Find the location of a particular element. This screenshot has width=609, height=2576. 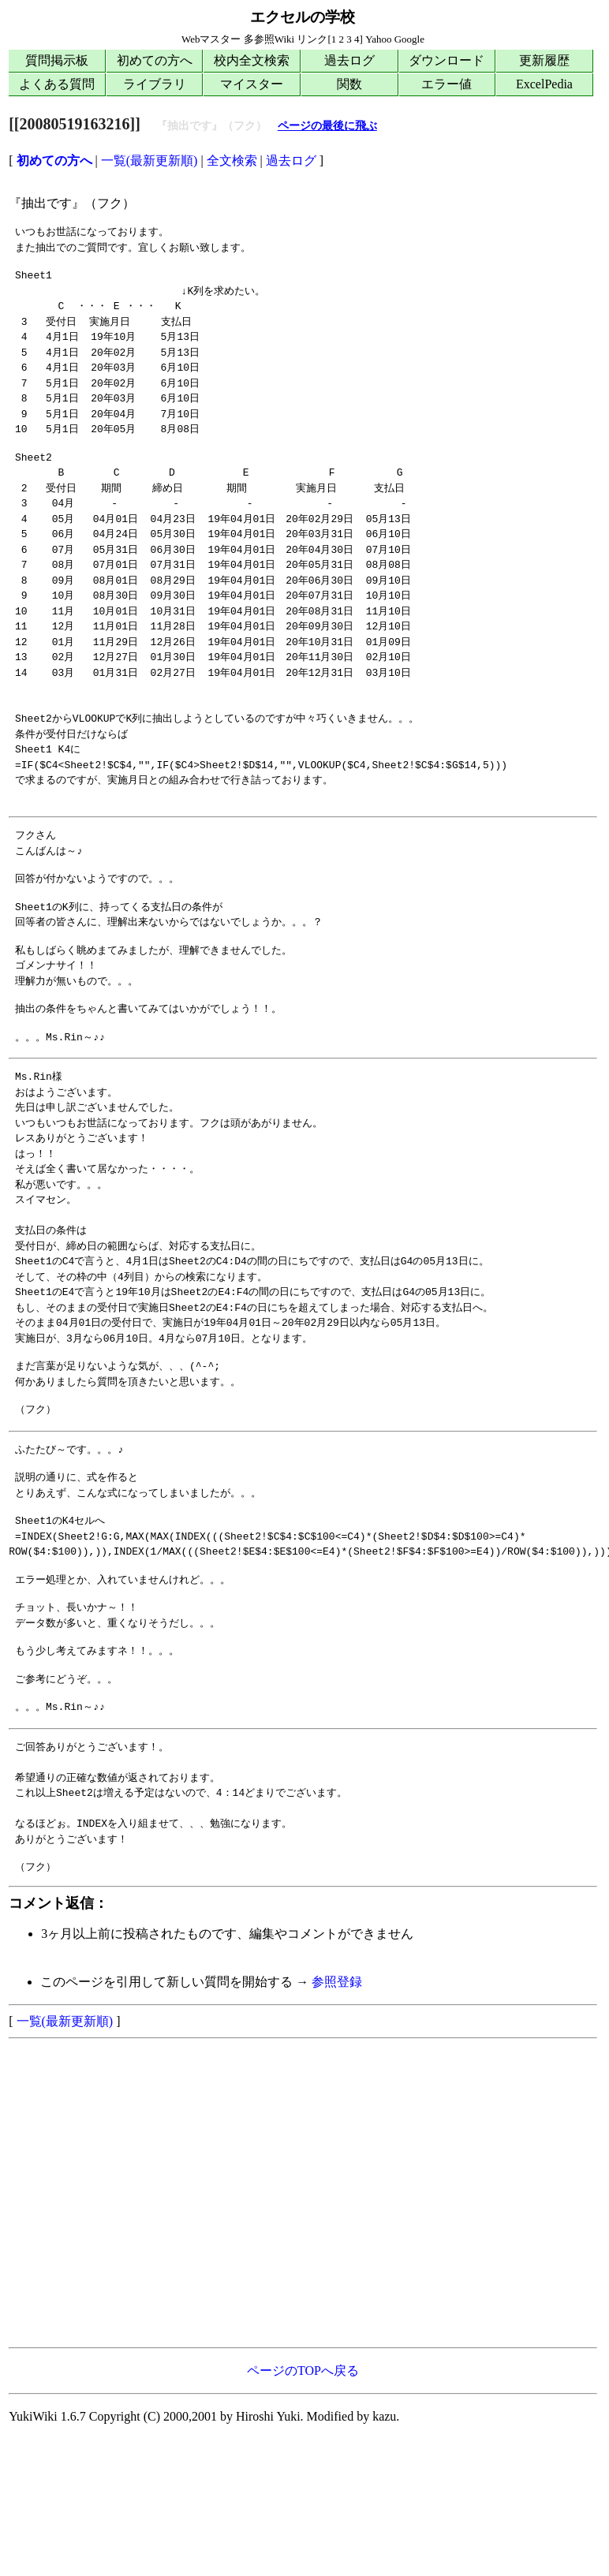

関数 is located at coordinates (349, 84).